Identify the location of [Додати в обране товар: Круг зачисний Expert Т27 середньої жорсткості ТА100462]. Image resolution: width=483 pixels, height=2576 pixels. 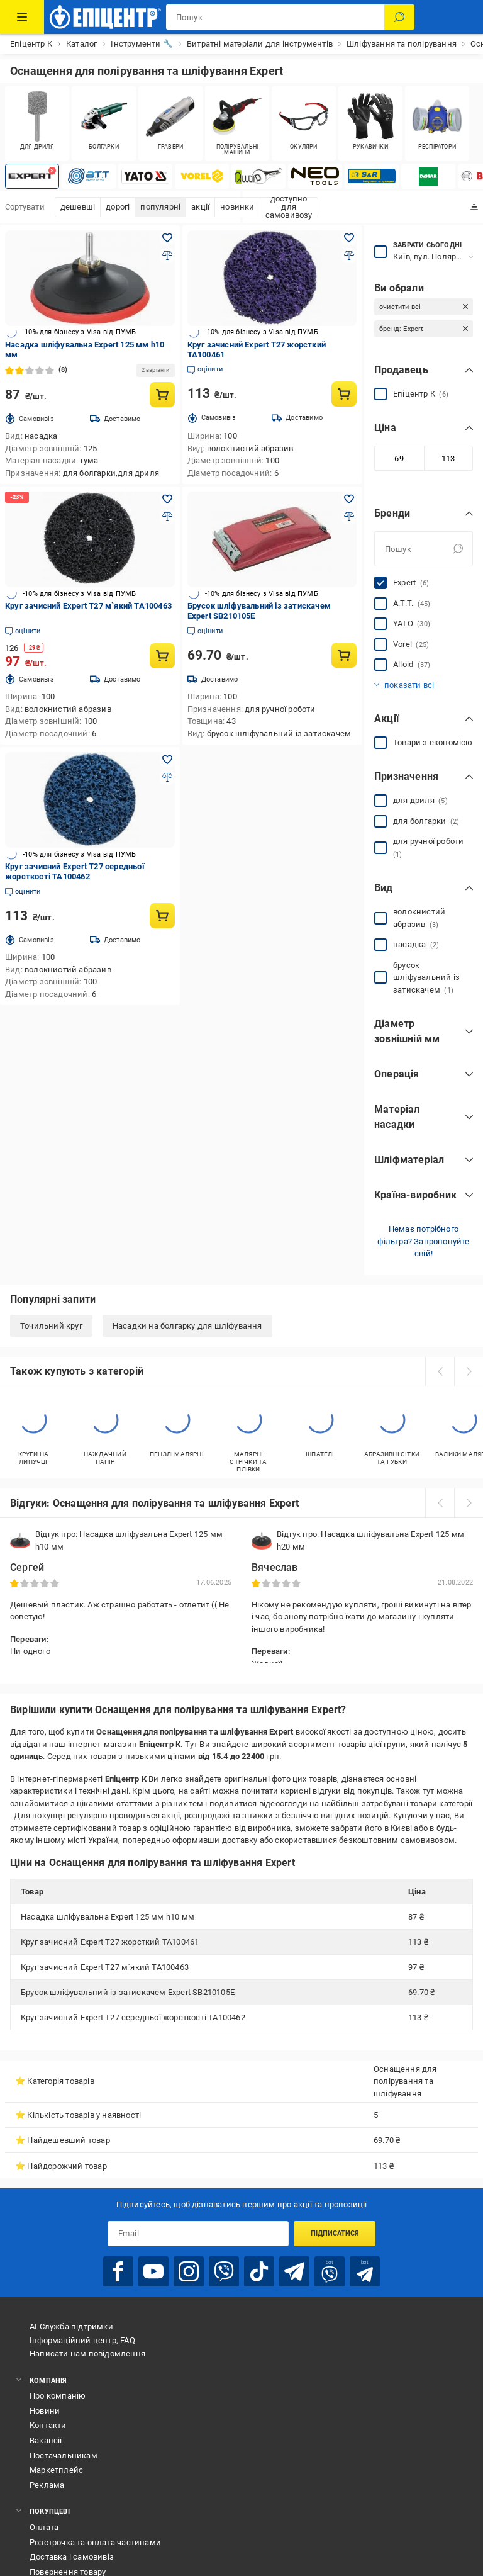
(167, 759).